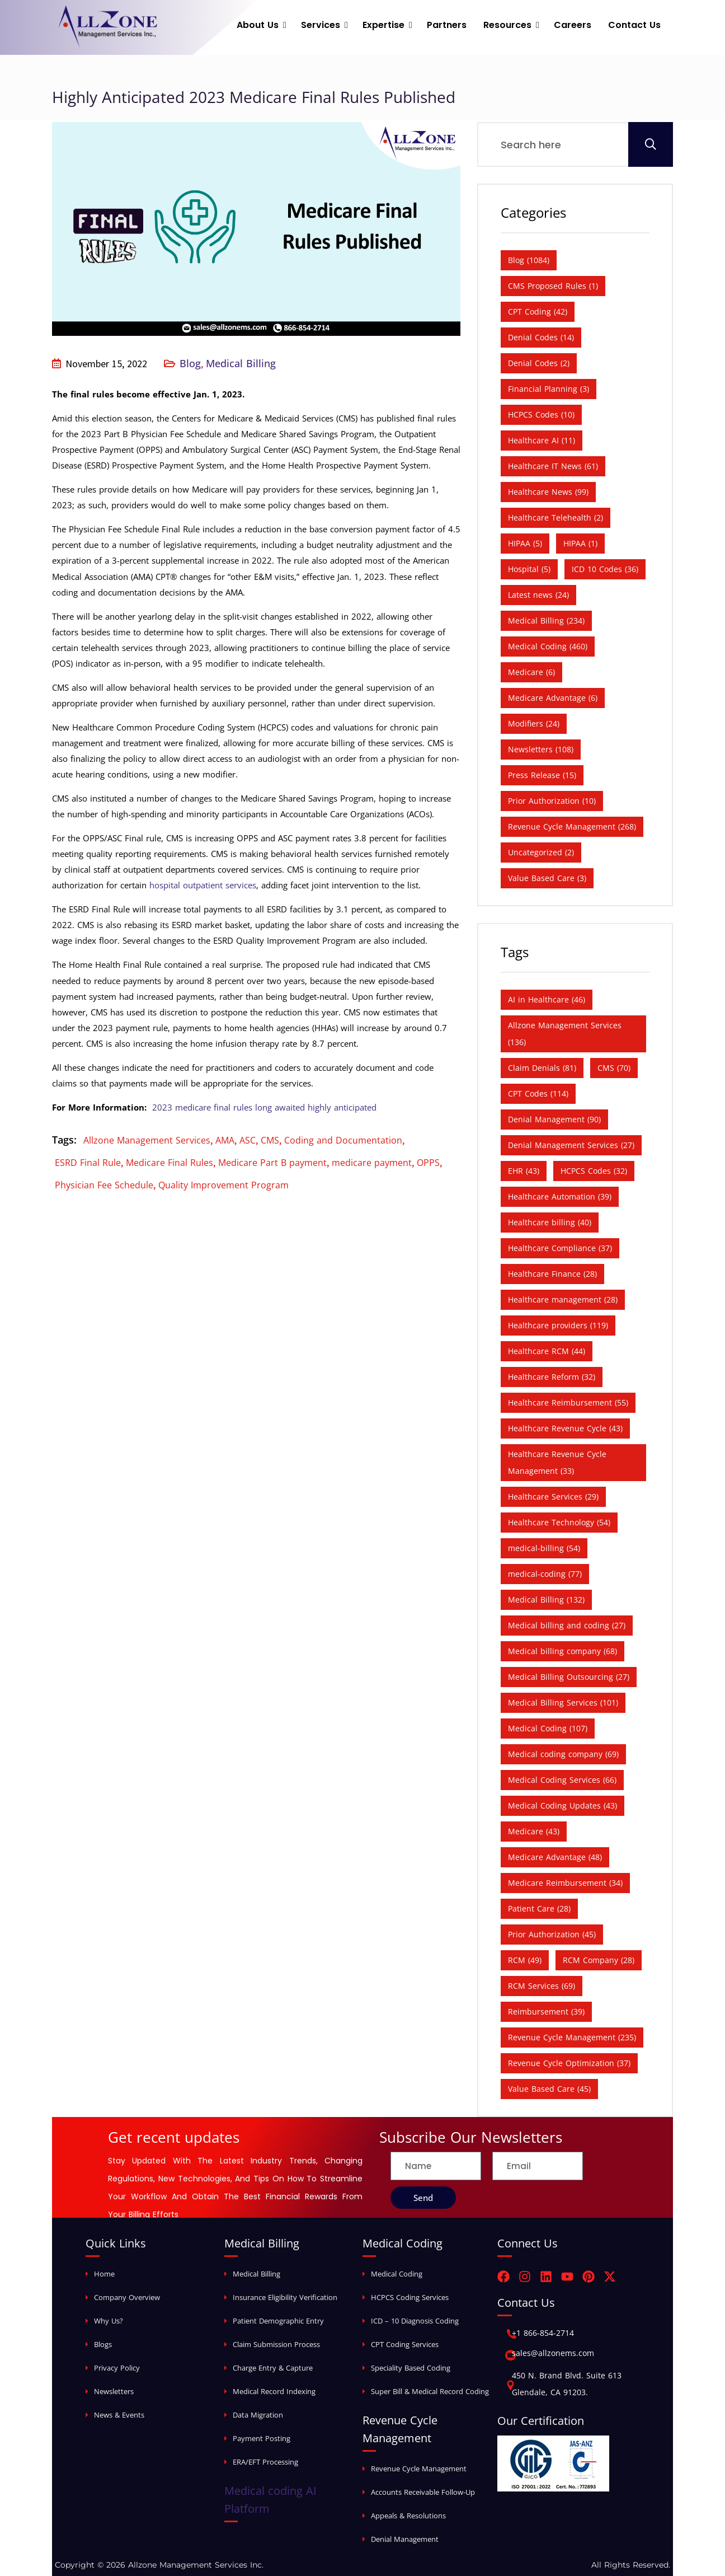 The width and height of the screenshot is (725, 2576). Describe the element at coordinates (546, 2011) in the screenshot. I see `Reimbursement [Reimbursement (39 items)]` at that location.